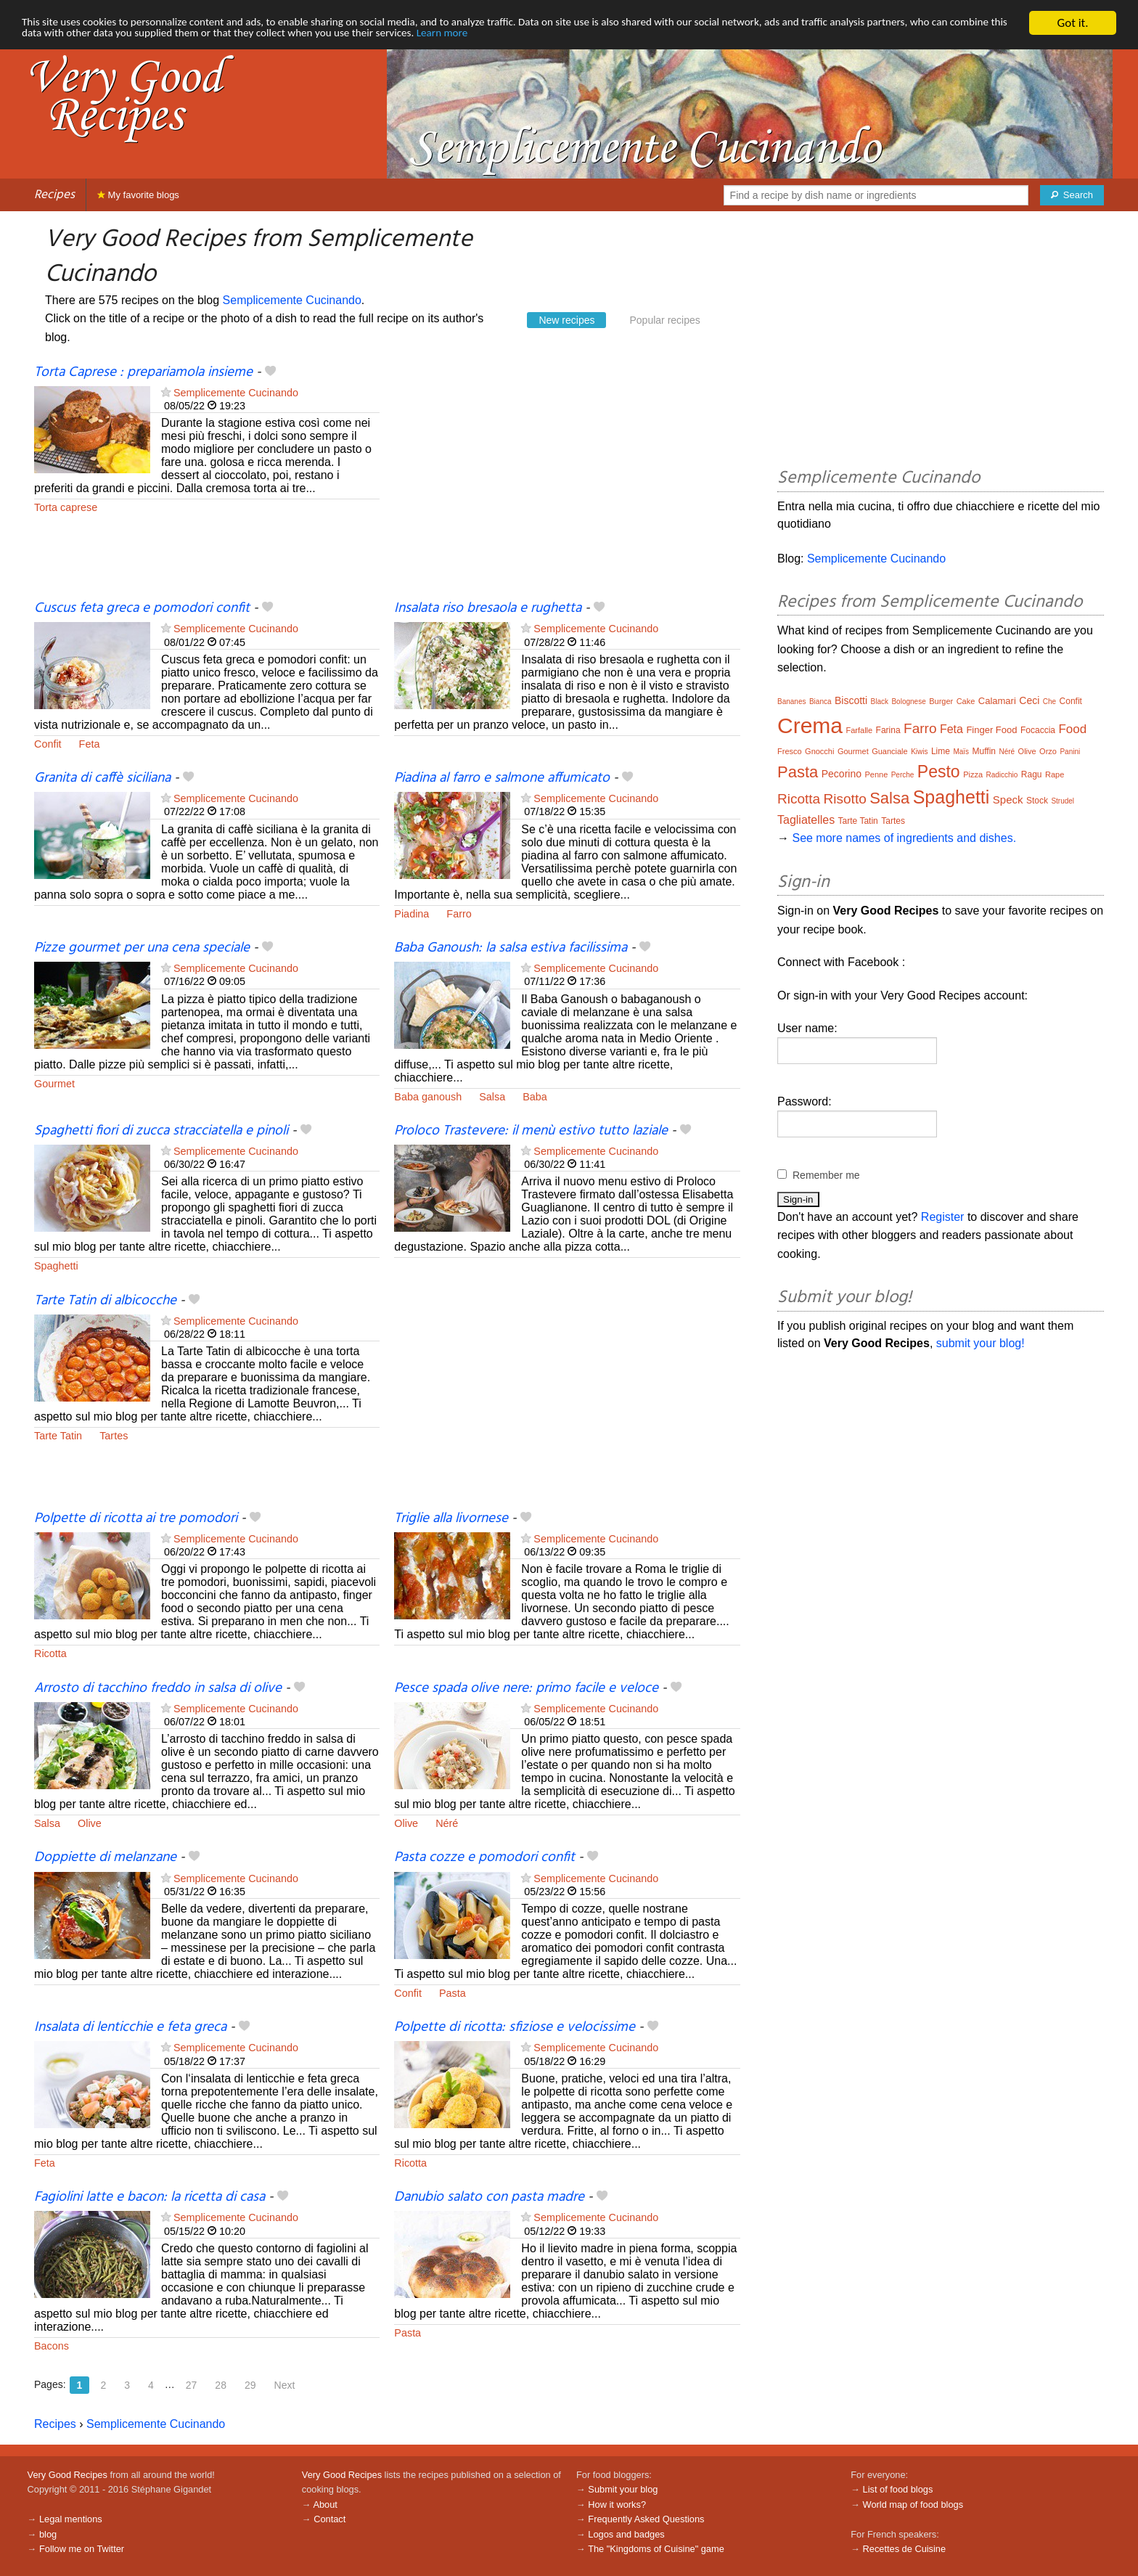 This screenshot has height=2576, width=1138. What do you see at coordinates (458, 914) in the screenshot?
I see `Farro` at bounding box center [458, 914].